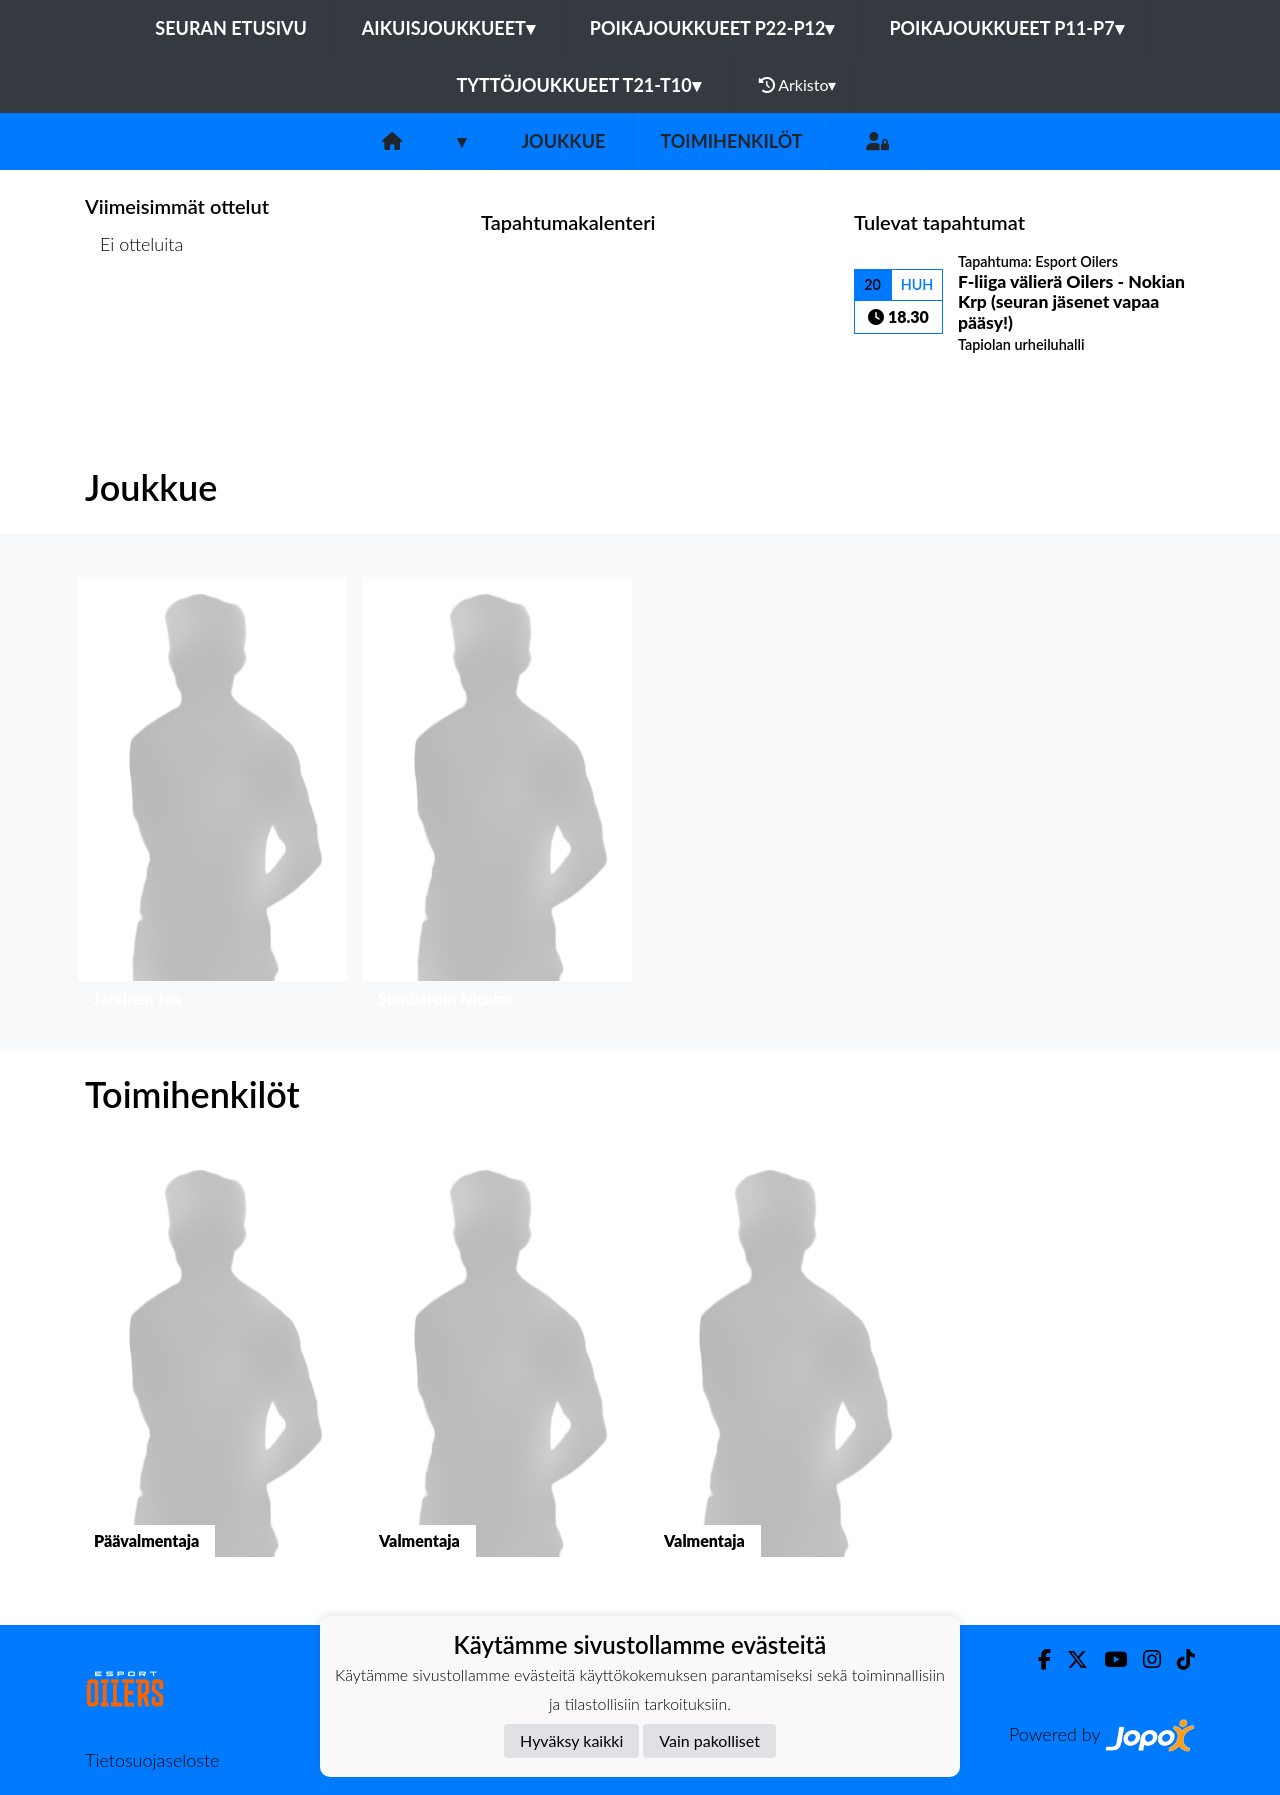 The width and height of the screenshot is (1280, 1795). I want to click on Toimihenkilöt, so click(731, 141).